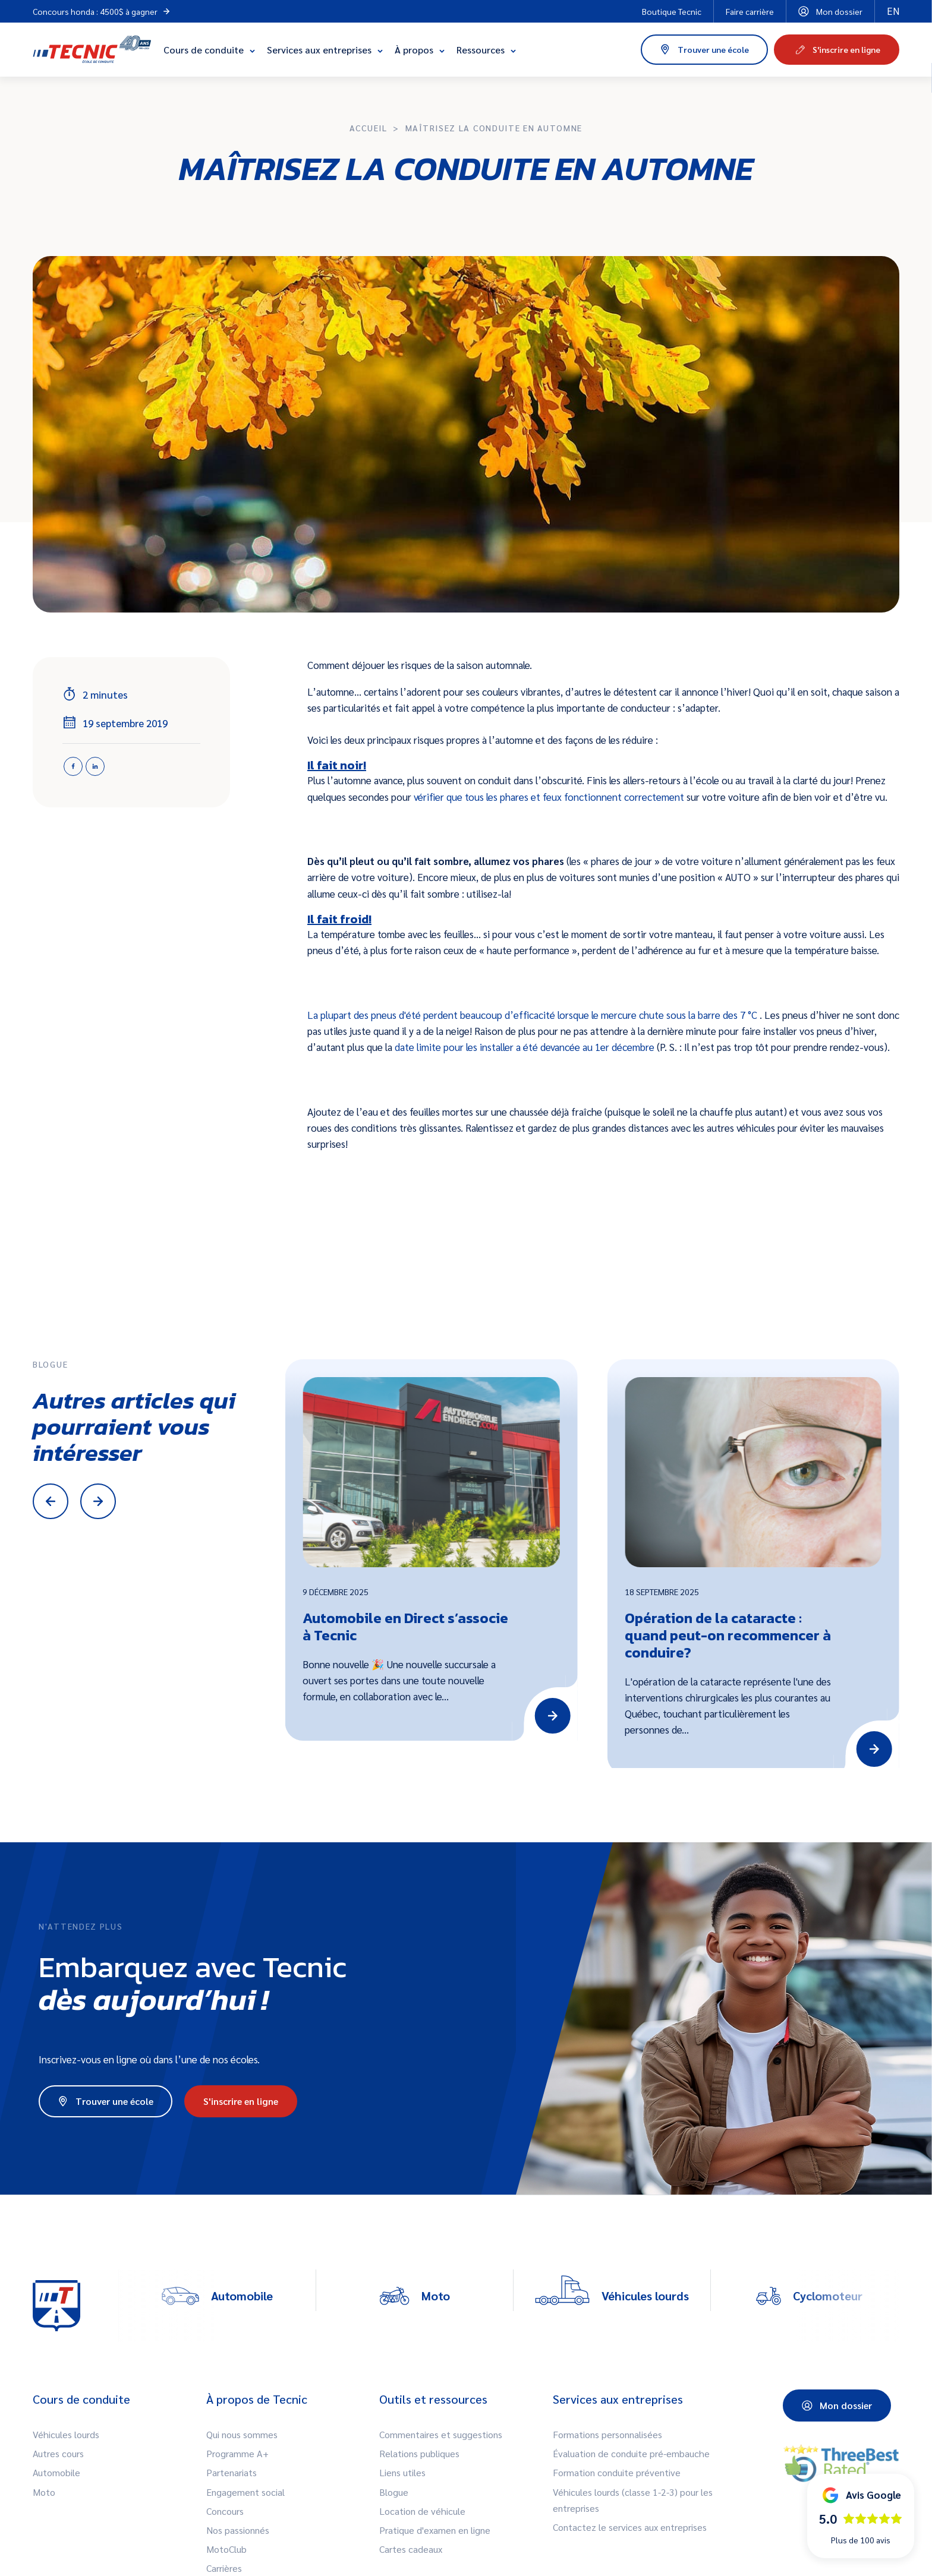 This screenshot has height=2576, width=932. I want to click on date limite pour les installer a été devancée au 1er décembre, so click(526, 1046).